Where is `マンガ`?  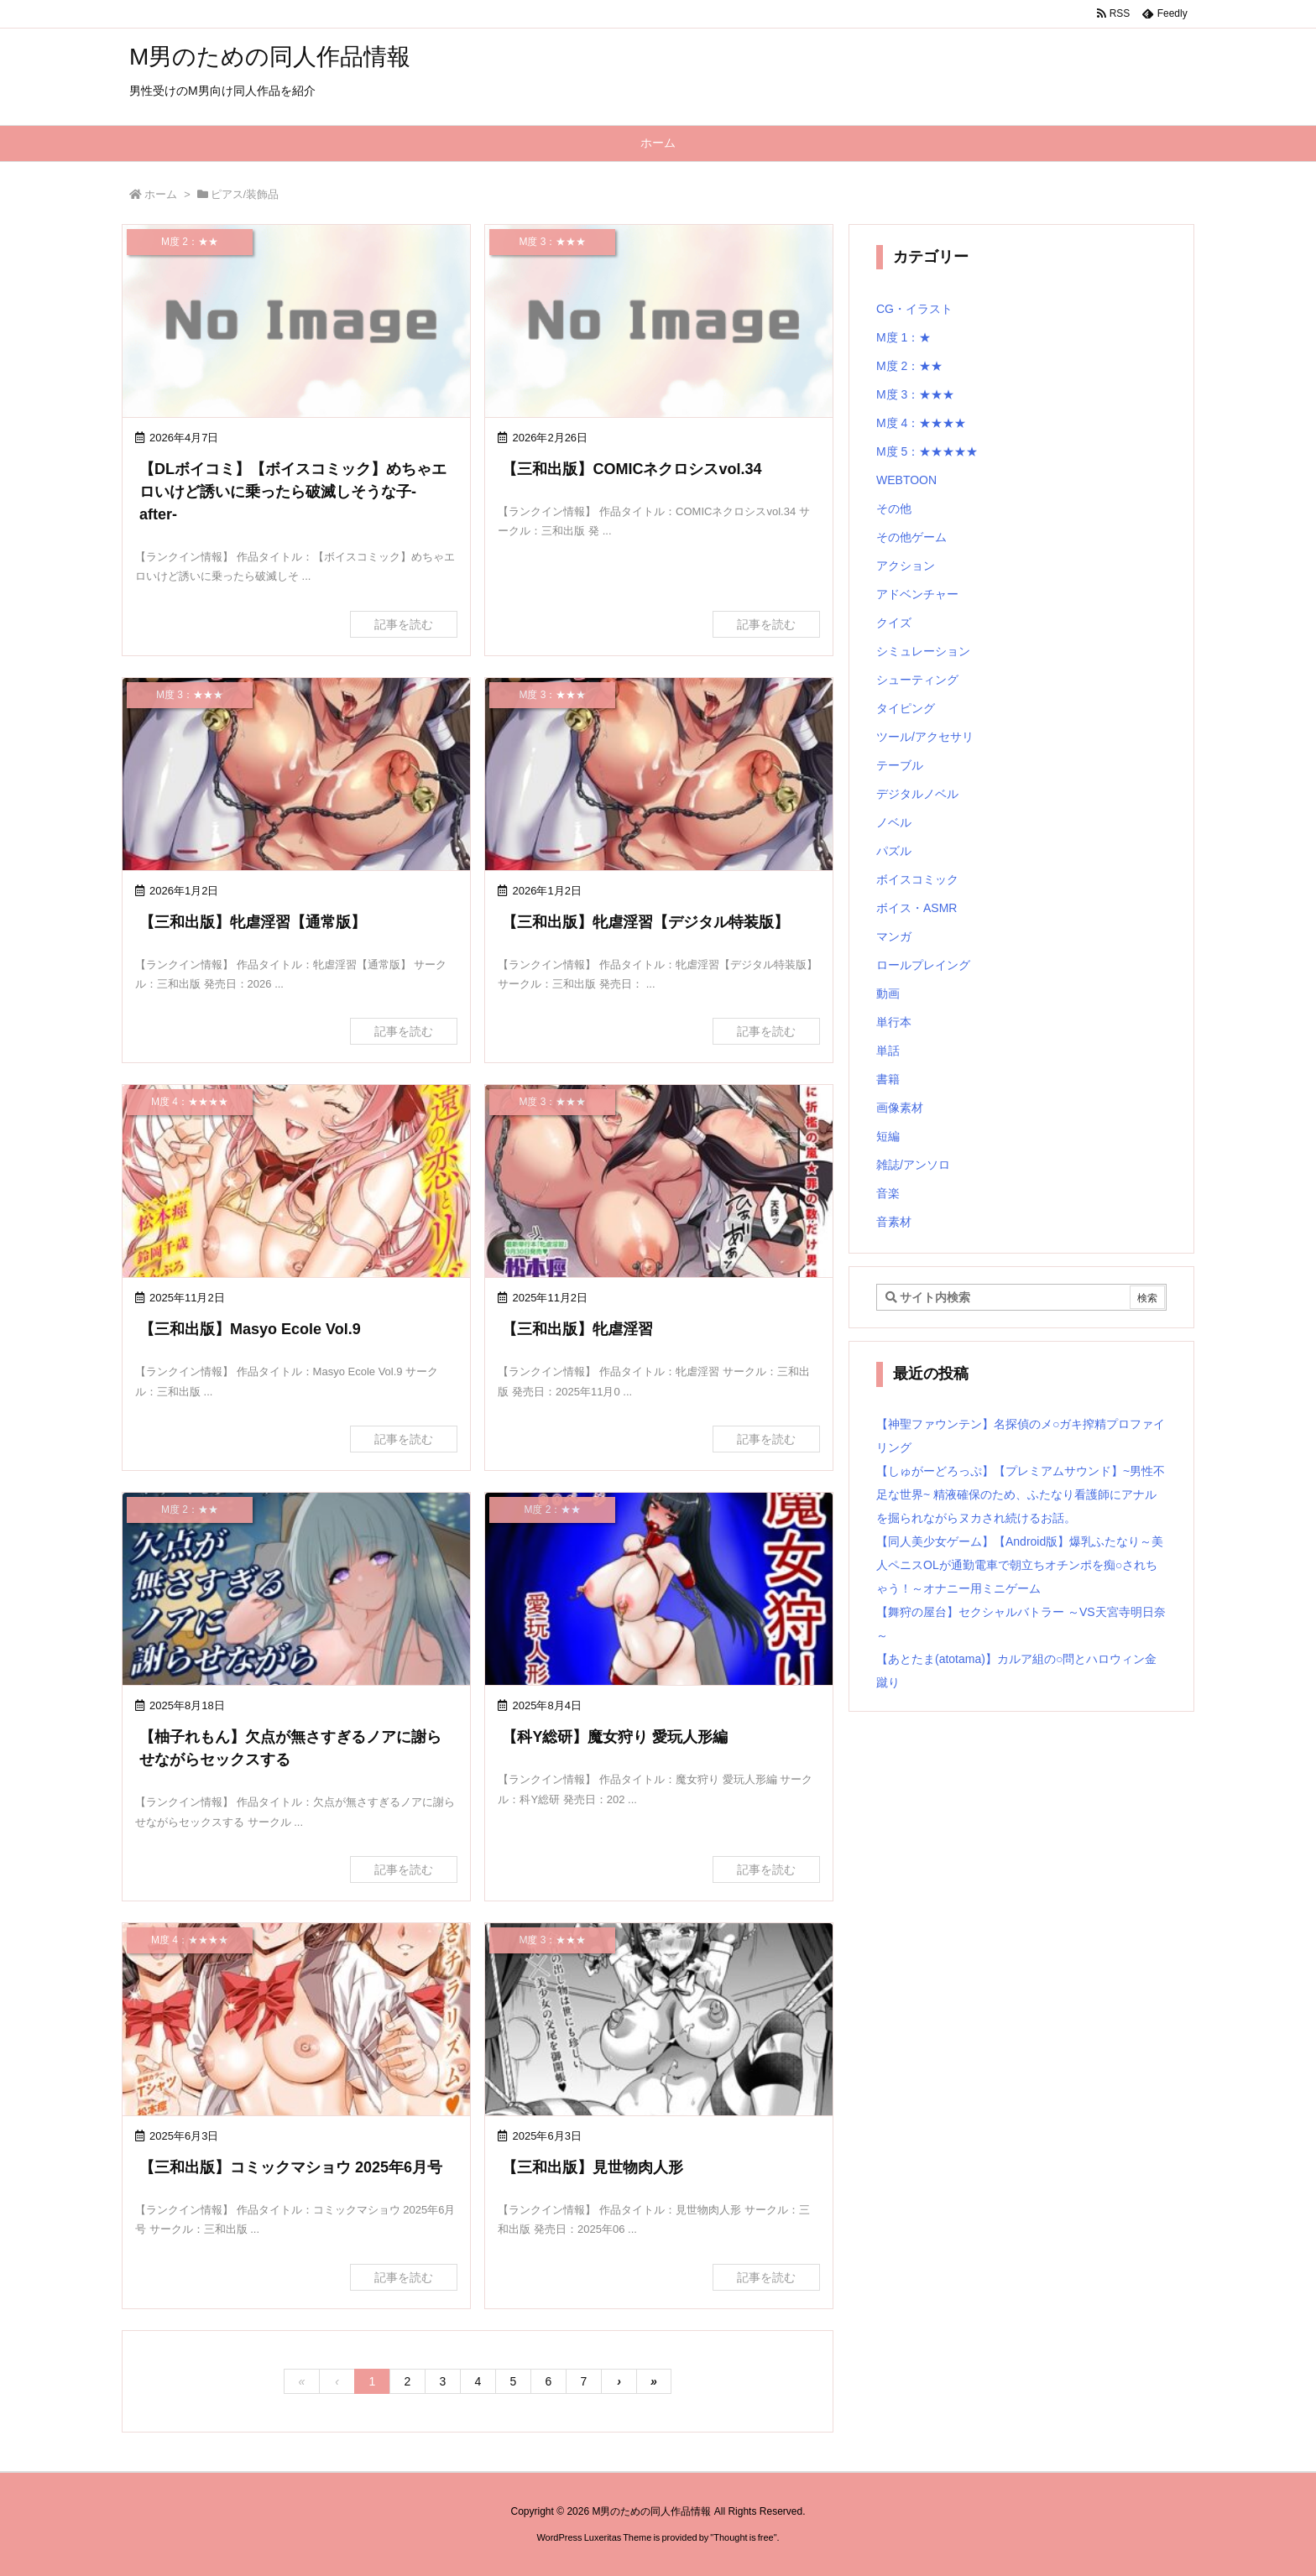
マンガ is located at coordinates (893, 936).